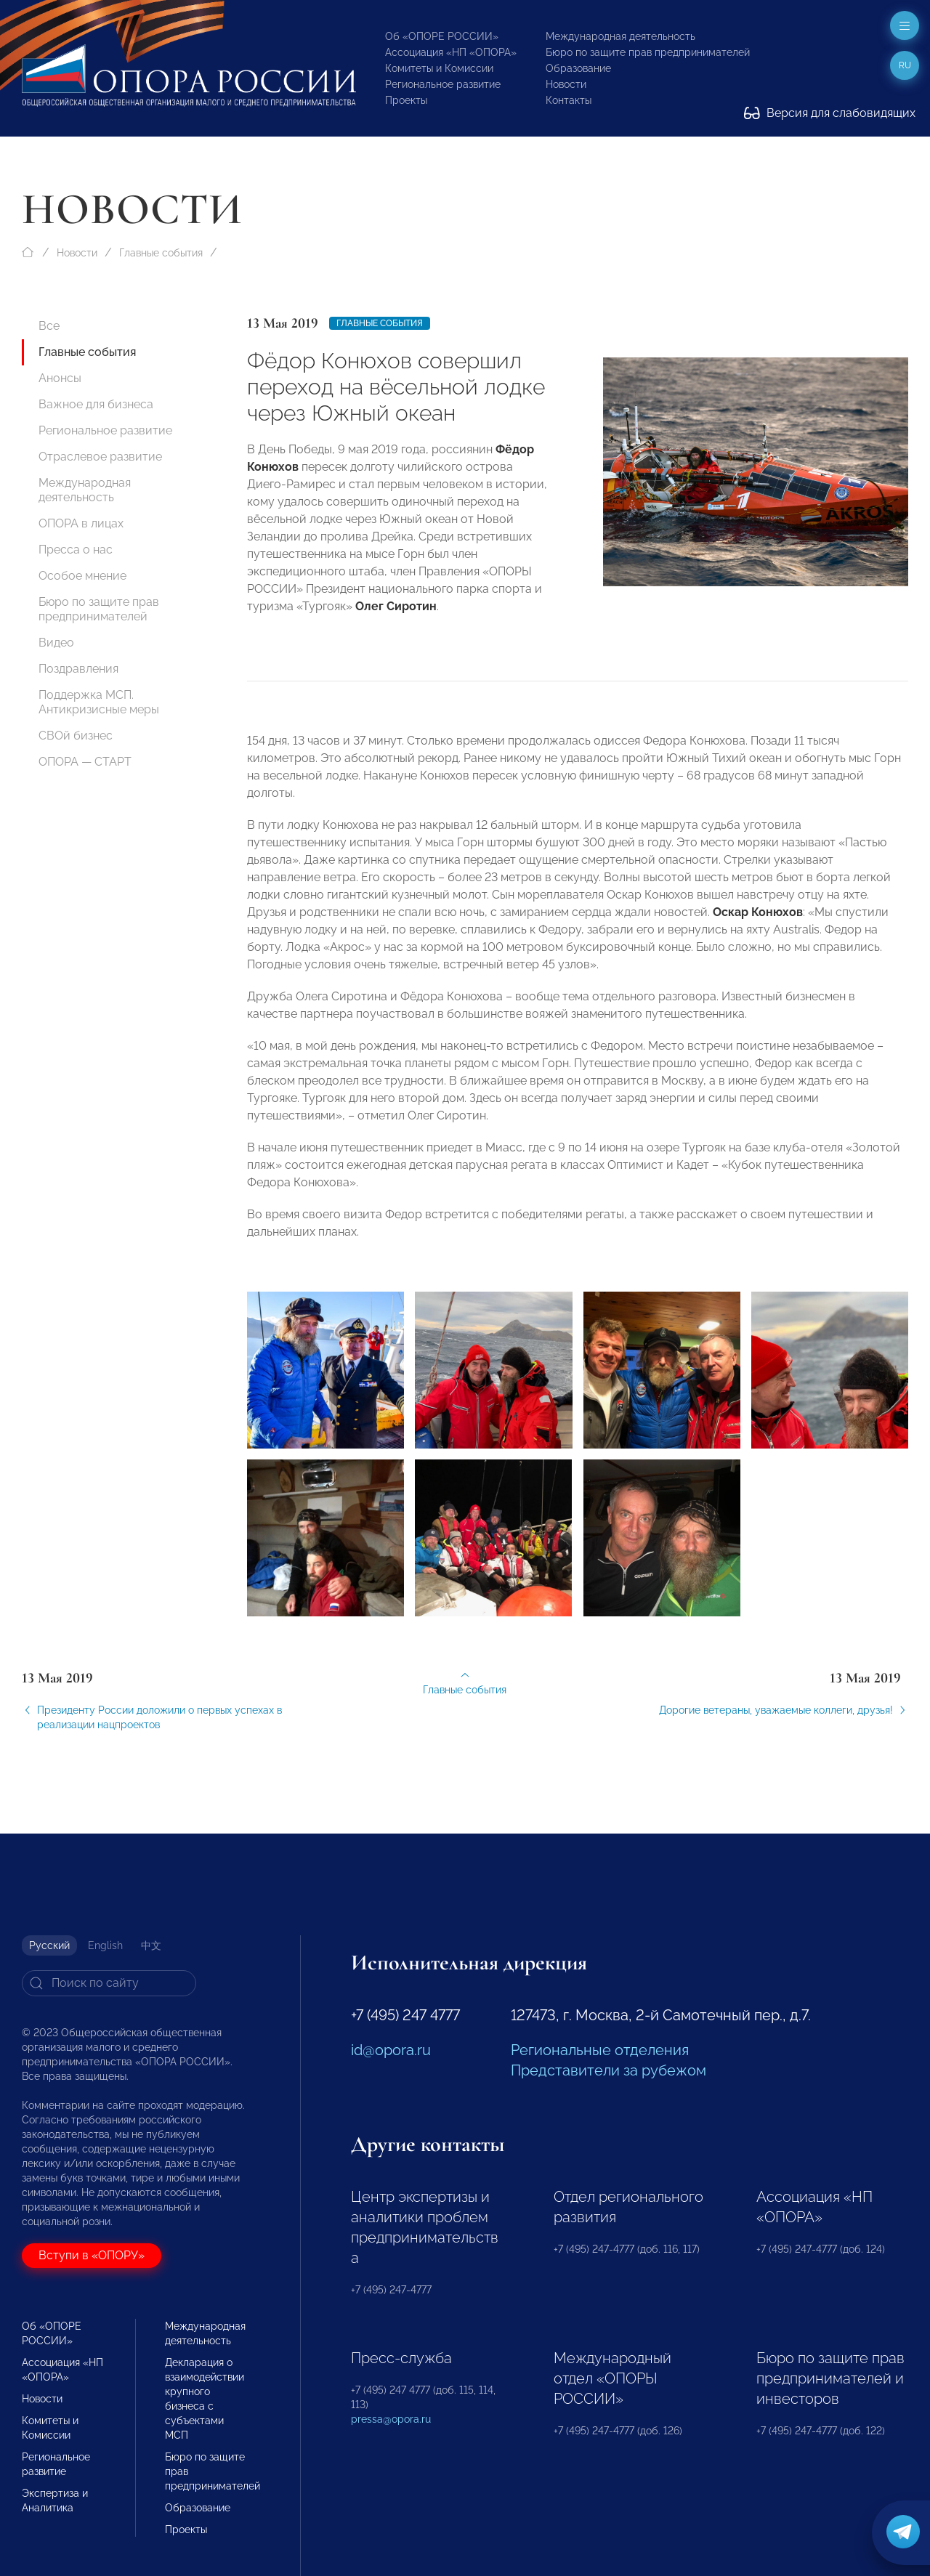  I want to click on Региональное развитие, so click(443, 84).